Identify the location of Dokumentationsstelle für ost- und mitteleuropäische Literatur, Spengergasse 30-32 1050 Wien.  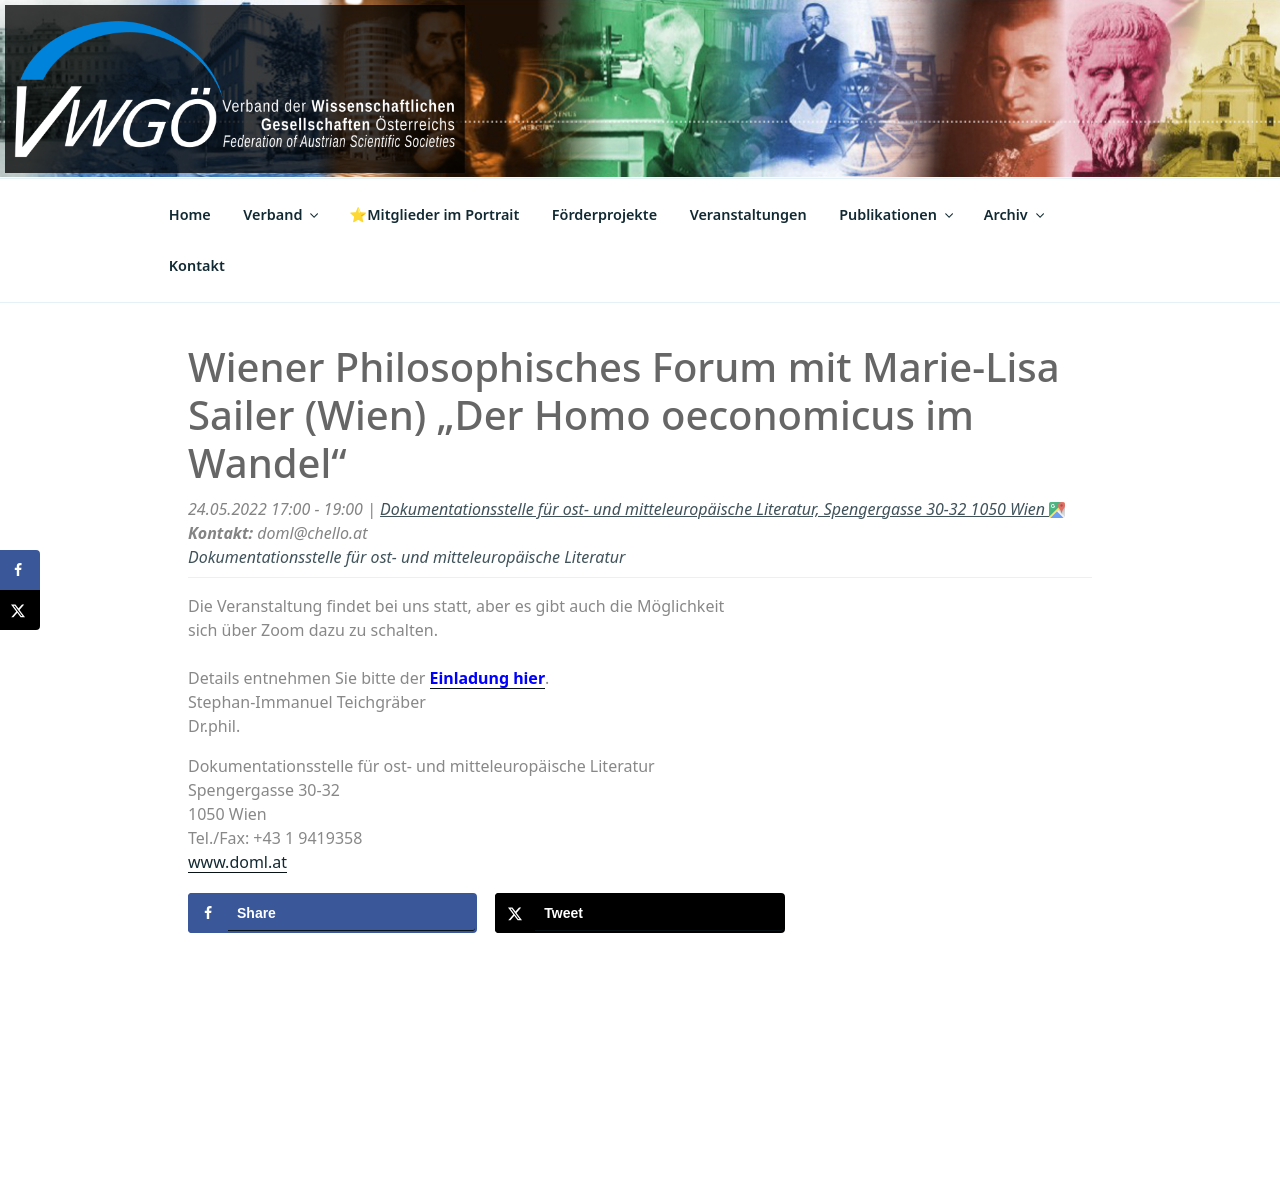
(722, 509).